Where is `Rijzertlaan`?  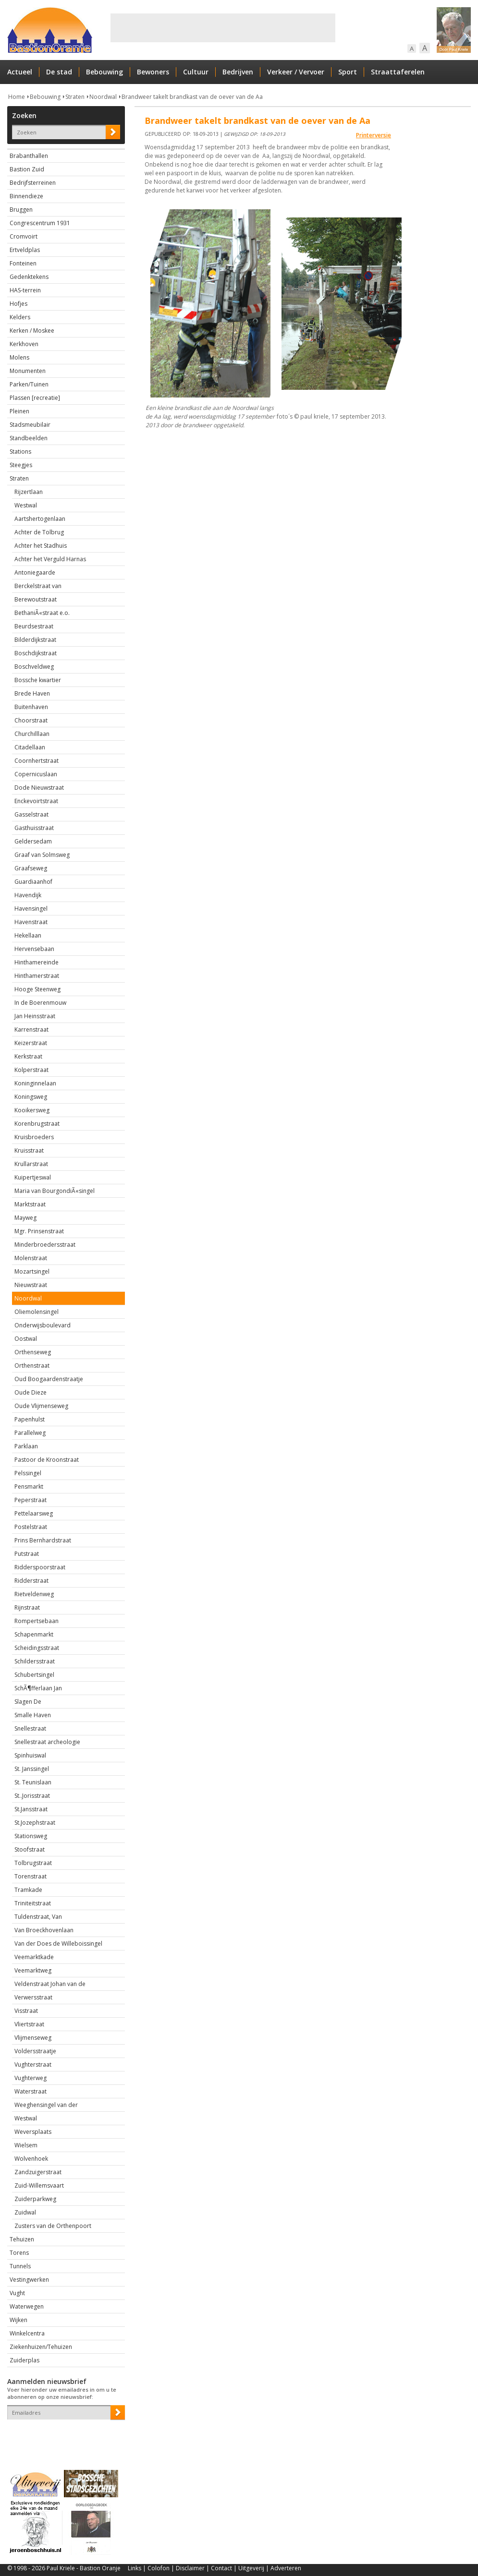
Rijzertlaan is located at coordinates (28, 492).